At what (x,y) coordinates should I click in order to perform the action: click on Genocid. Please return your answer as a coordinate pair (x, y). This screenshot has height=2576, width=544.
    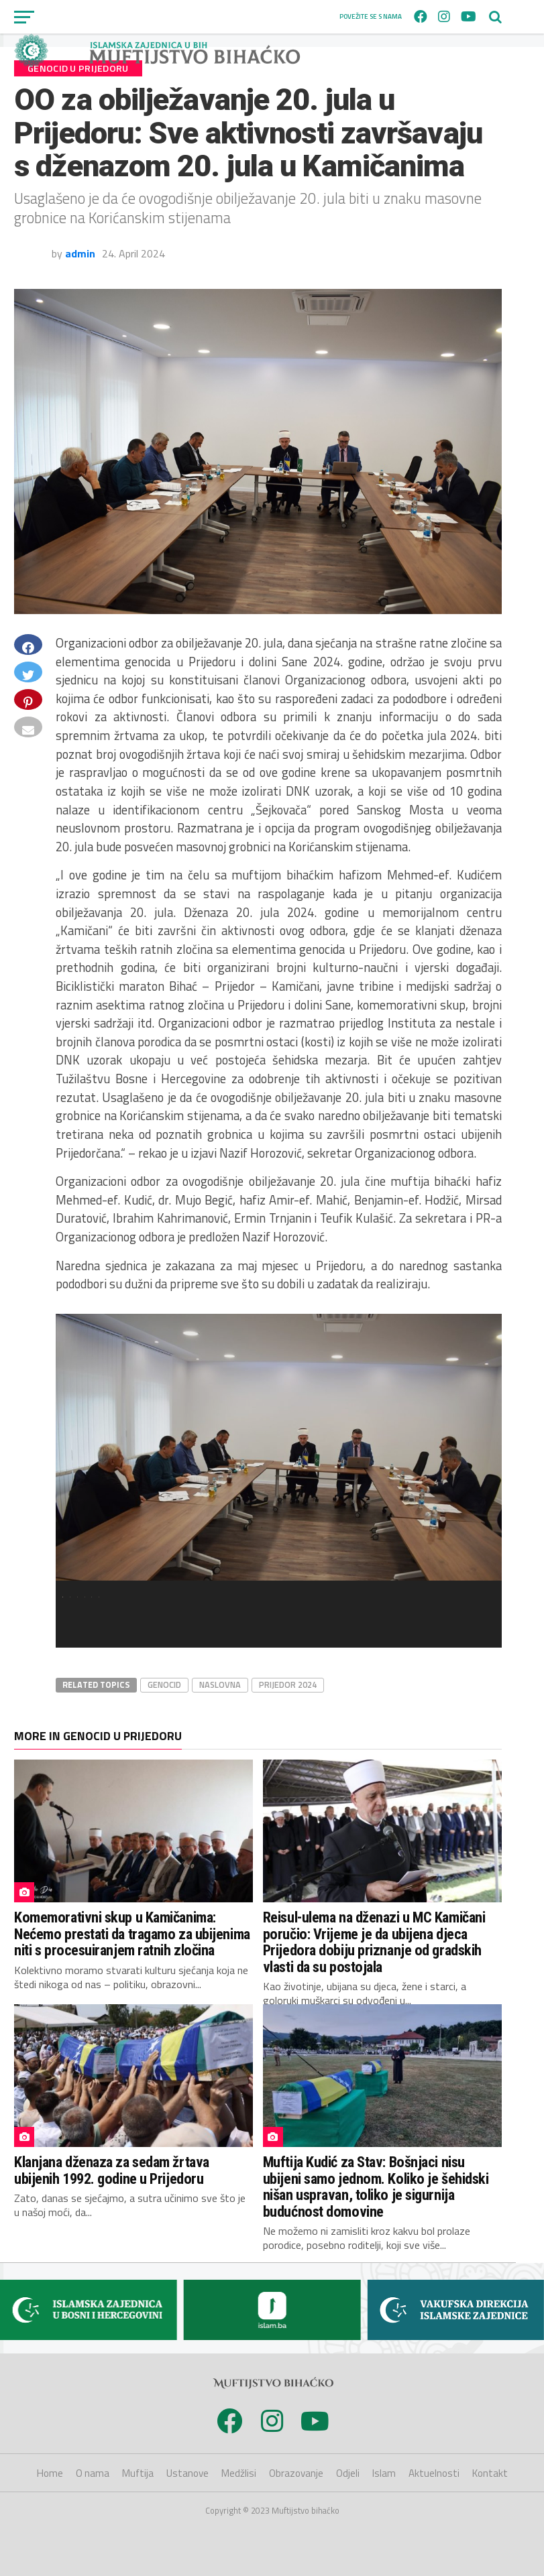
    Looking at the image, I should click on (164, 1684).